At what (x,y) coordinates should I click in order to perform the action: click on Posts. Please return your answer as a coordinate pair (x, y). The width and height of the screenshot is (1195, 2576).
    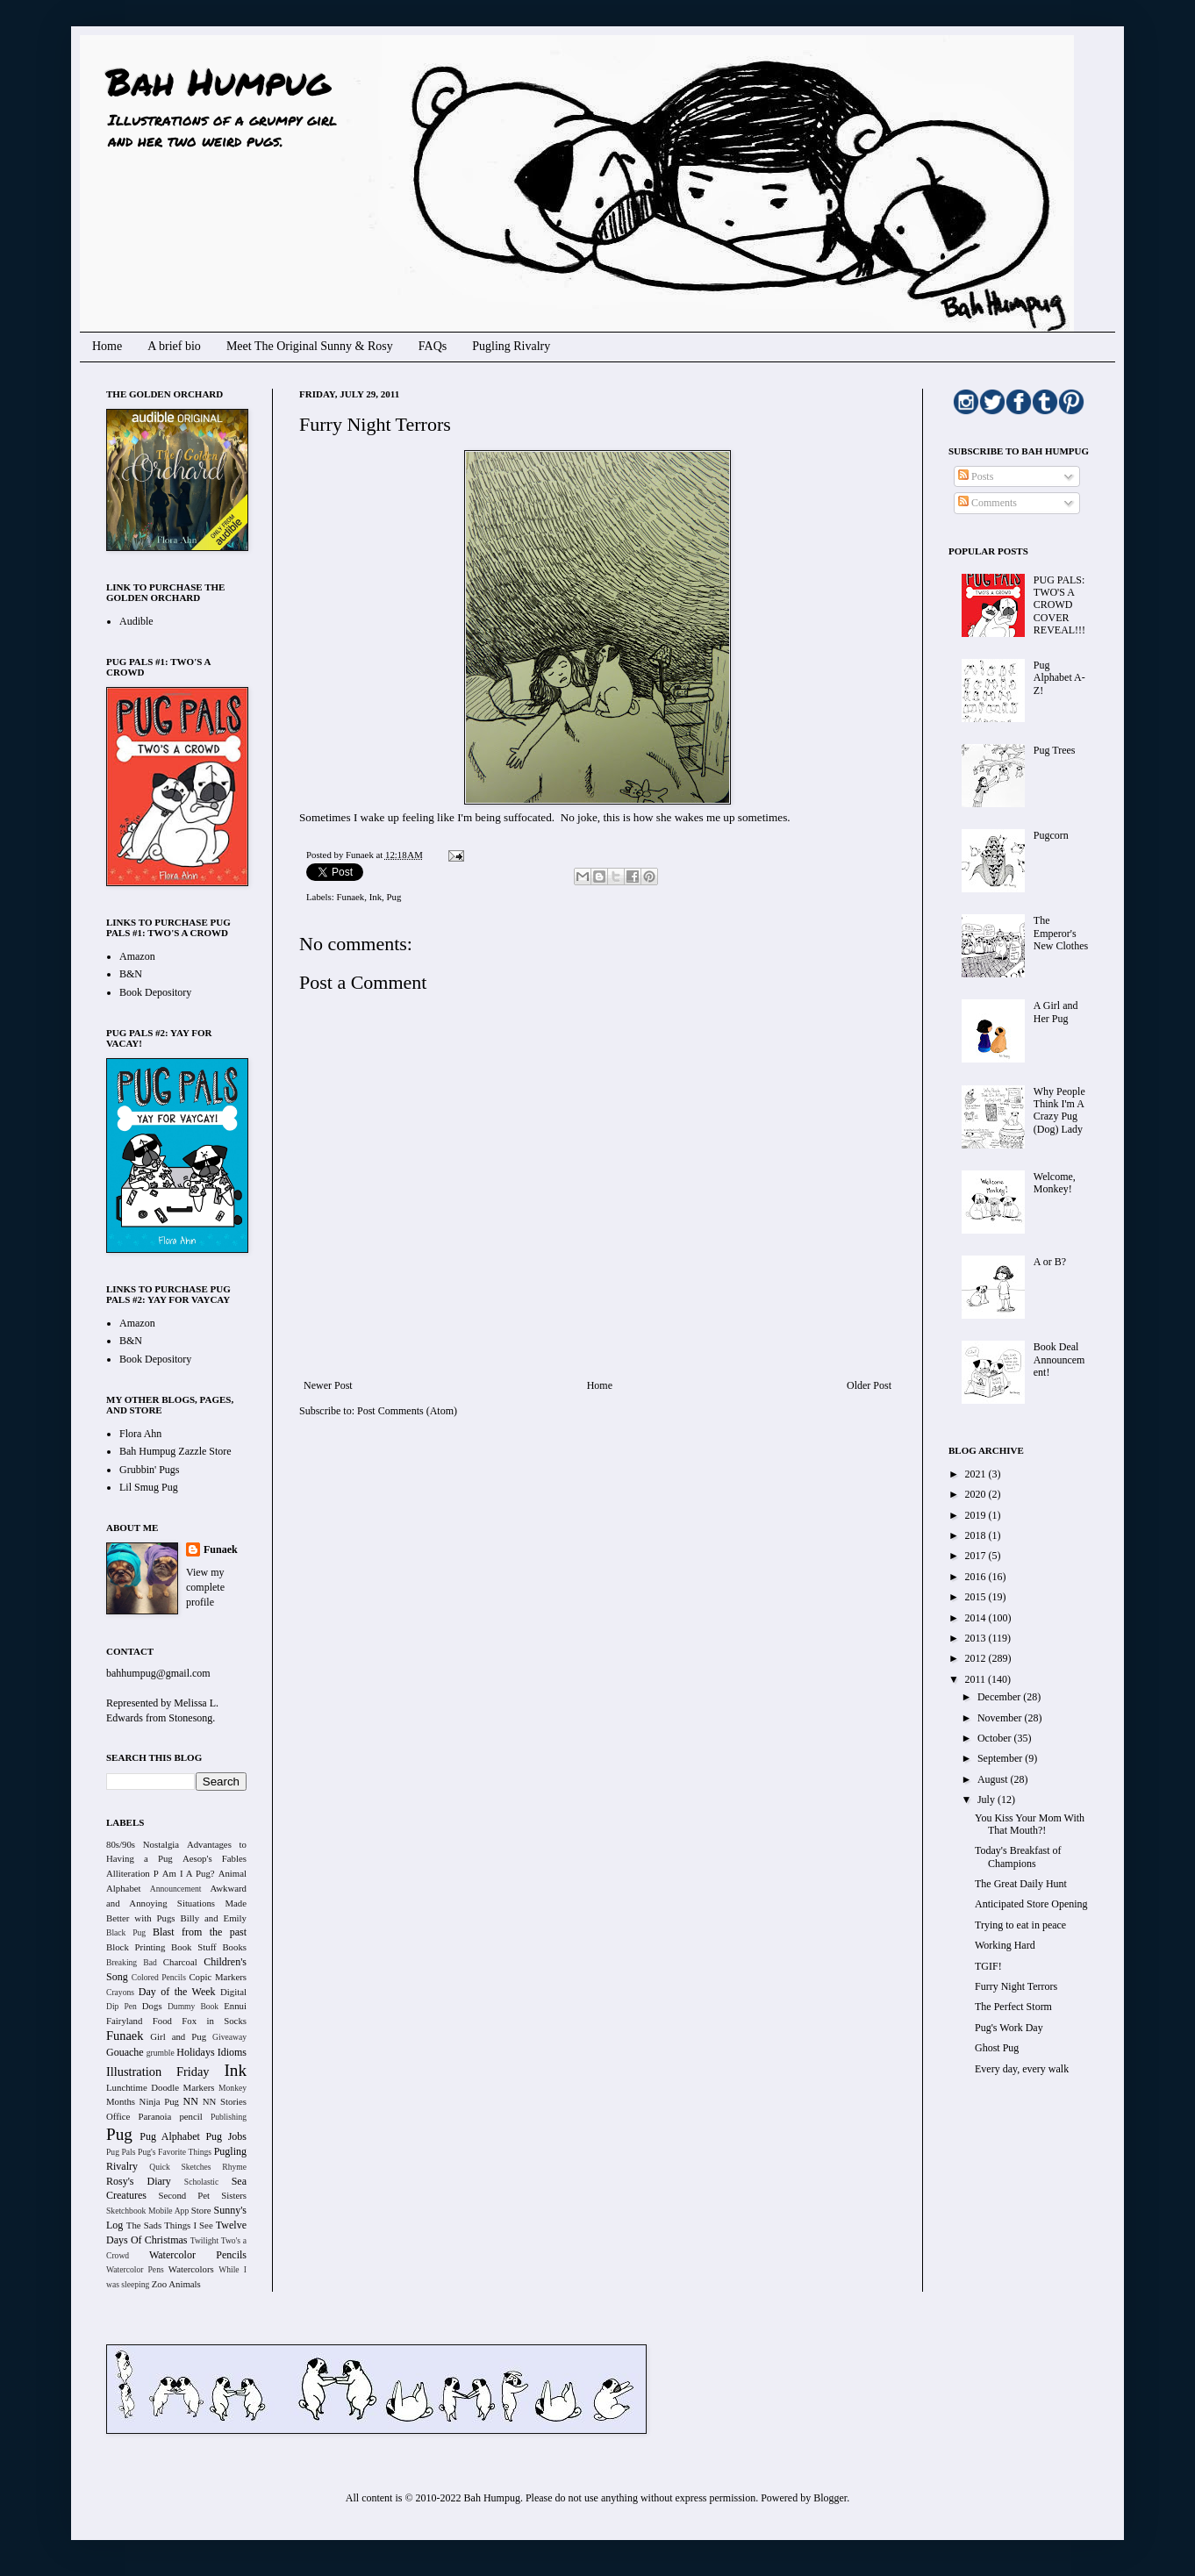
    Looking at the image, I should click on (975, 476).